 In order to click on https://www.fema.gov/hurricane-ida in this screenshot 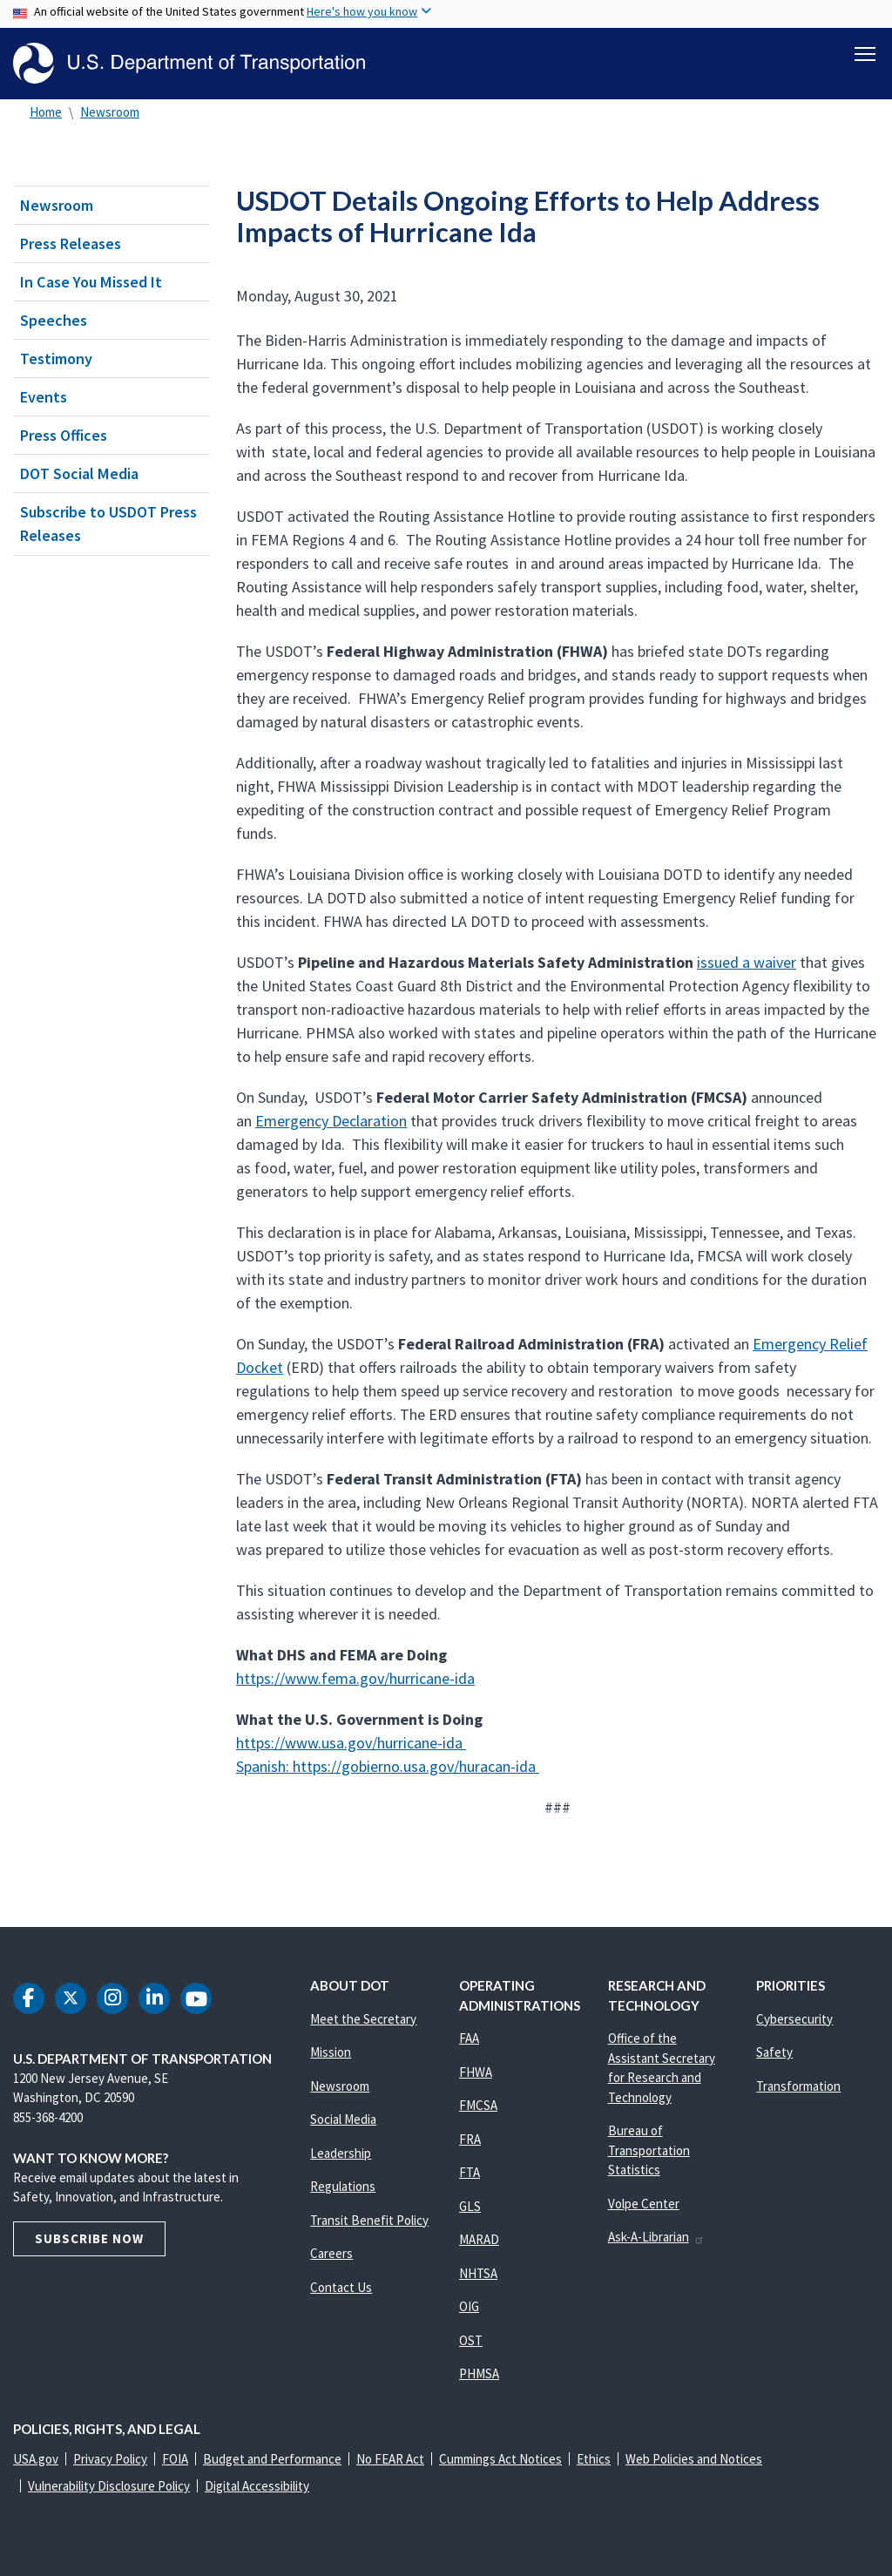, I will do `click(355, 1678)`.